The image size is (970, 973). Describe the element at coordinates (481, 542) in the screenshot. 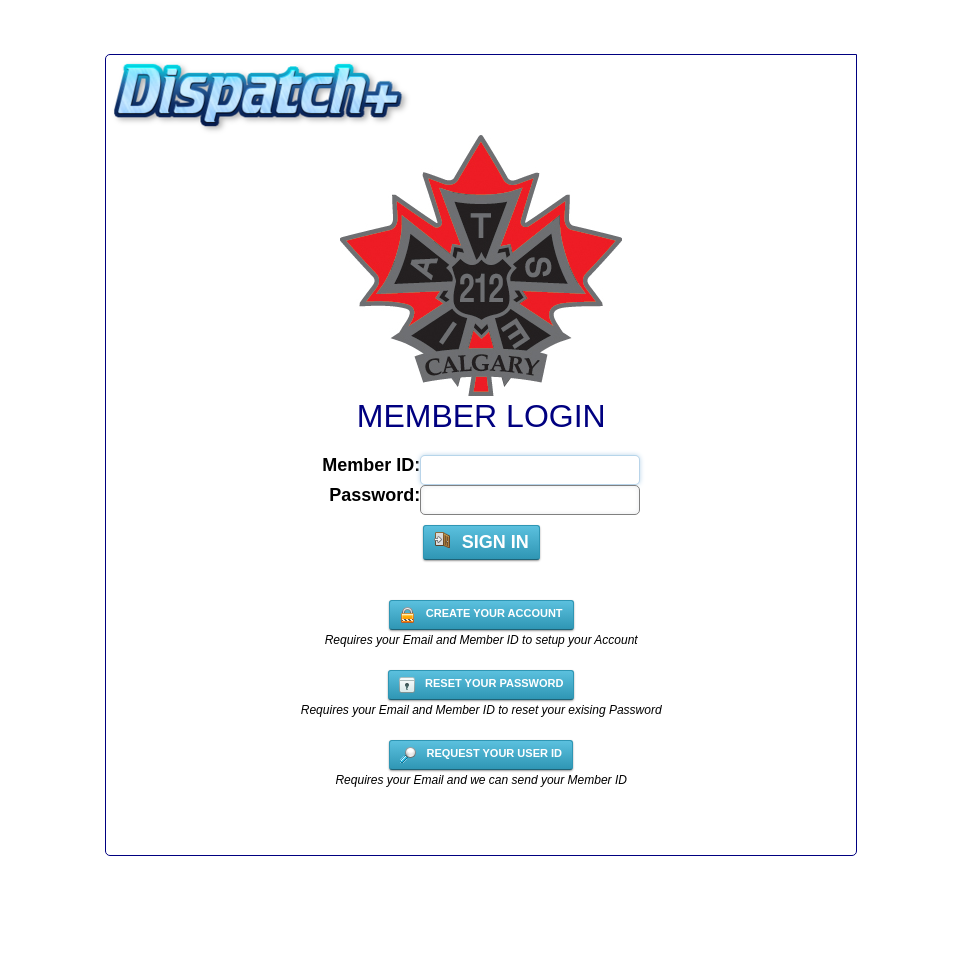

I see `Sign In` at that location.